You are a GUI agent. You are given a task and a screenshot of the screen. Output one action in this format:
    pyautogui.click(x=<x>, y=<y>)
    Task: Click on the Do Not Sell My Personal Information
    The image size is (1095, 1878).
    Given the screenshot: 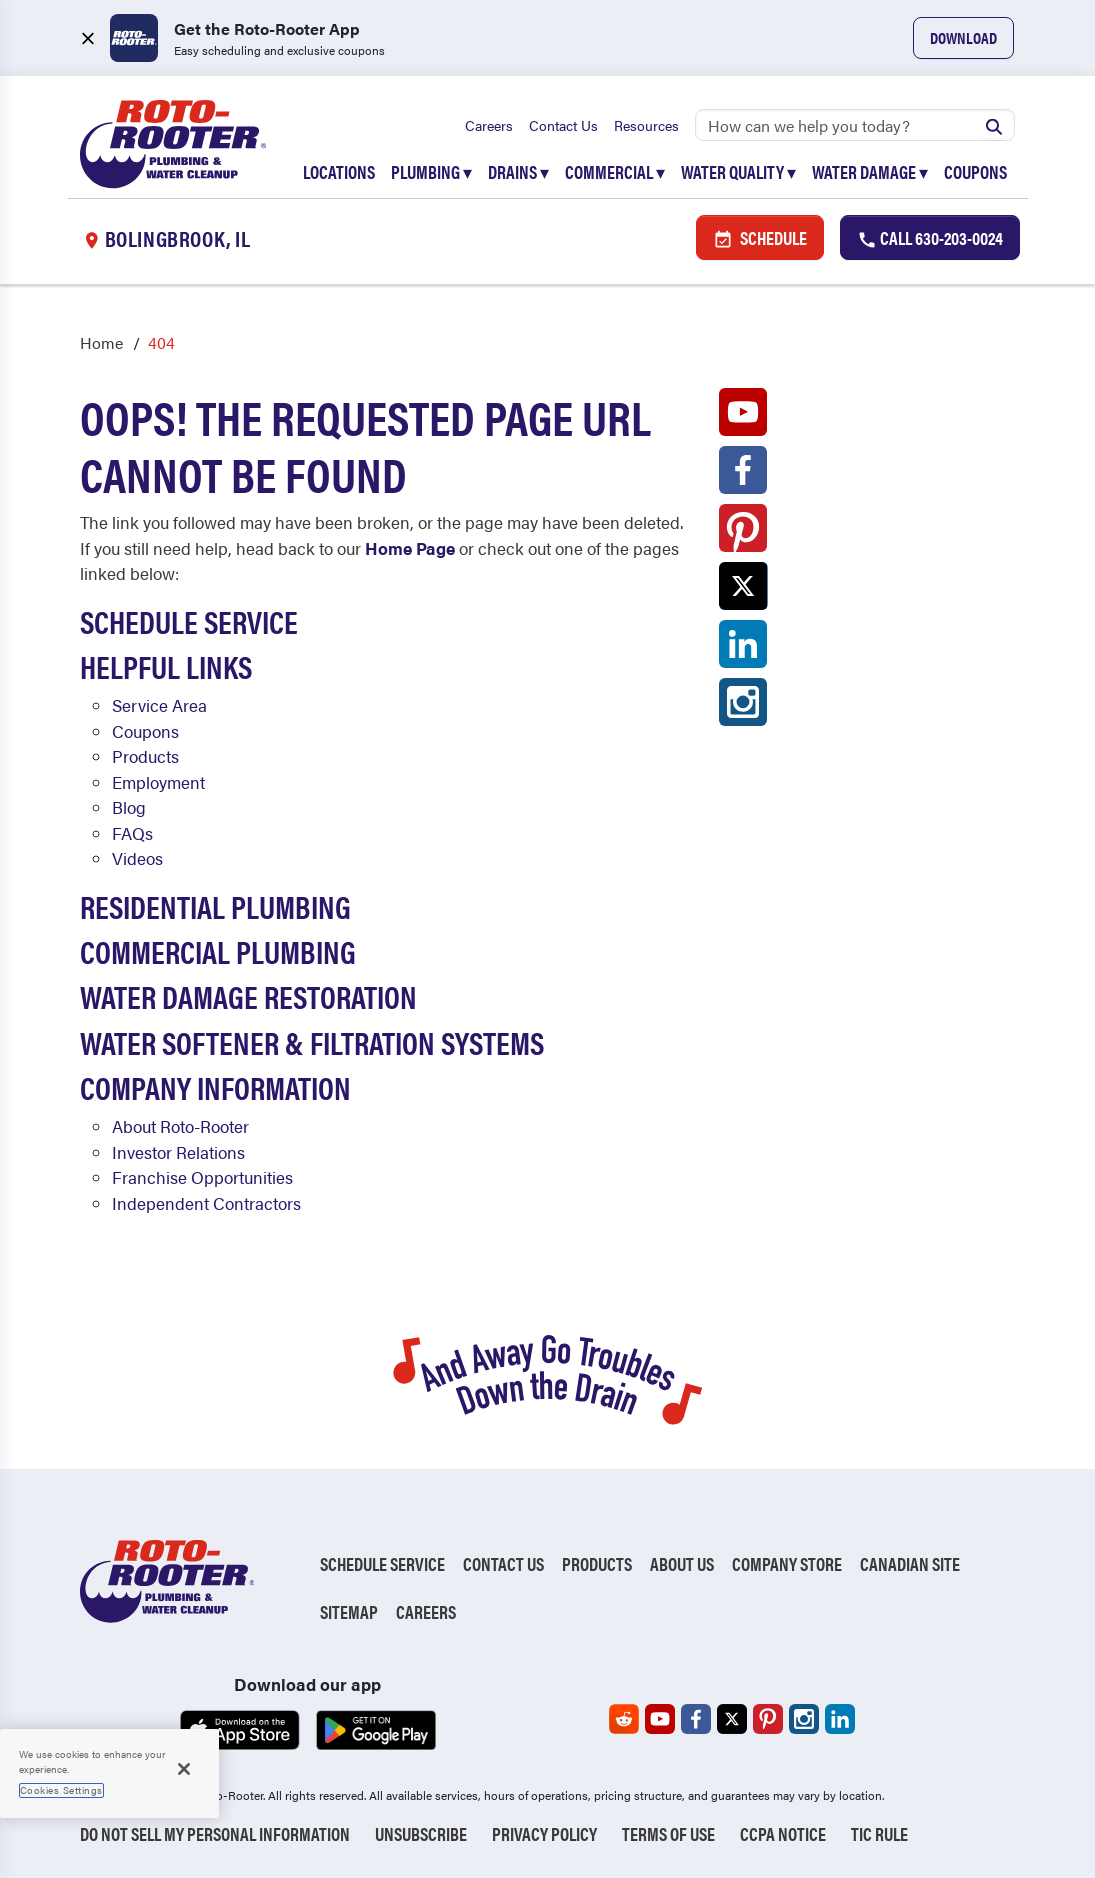 What is the action you would take?
    pyautogui.click(x=215, y=1833)
    